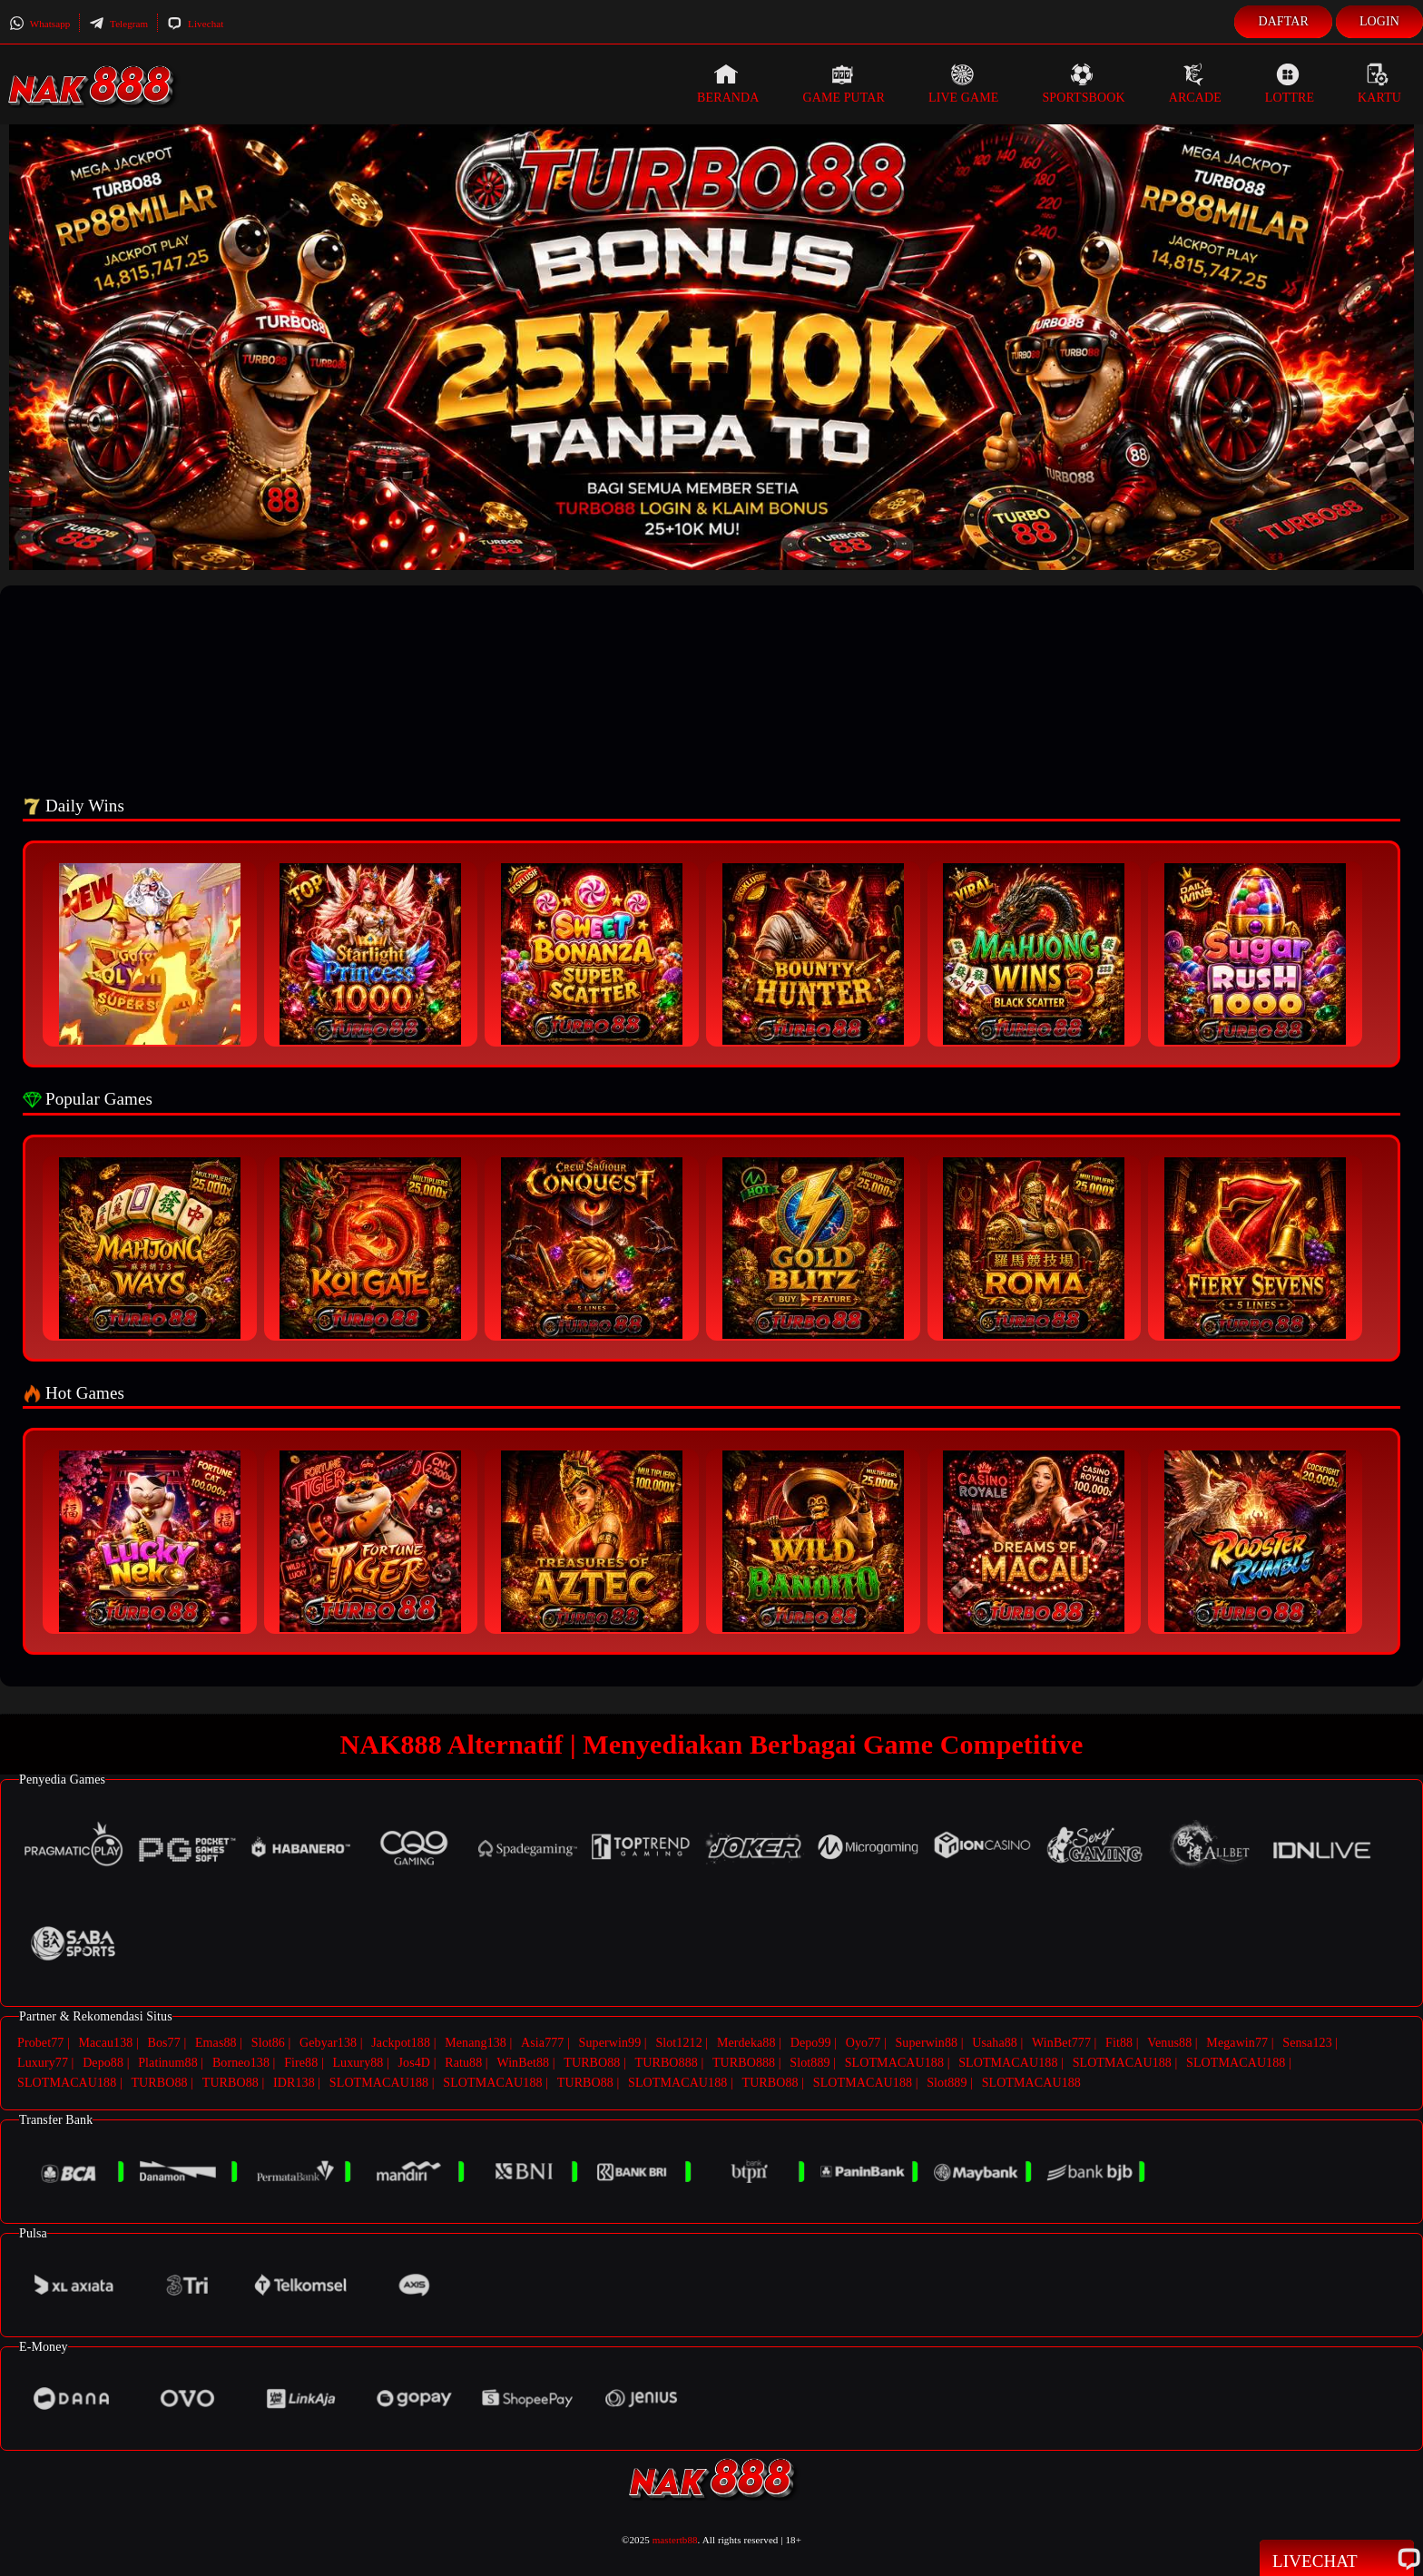 The width and height of the screenshot is (1423, 2576). I want to click on Depo99, so click(810, 2043).